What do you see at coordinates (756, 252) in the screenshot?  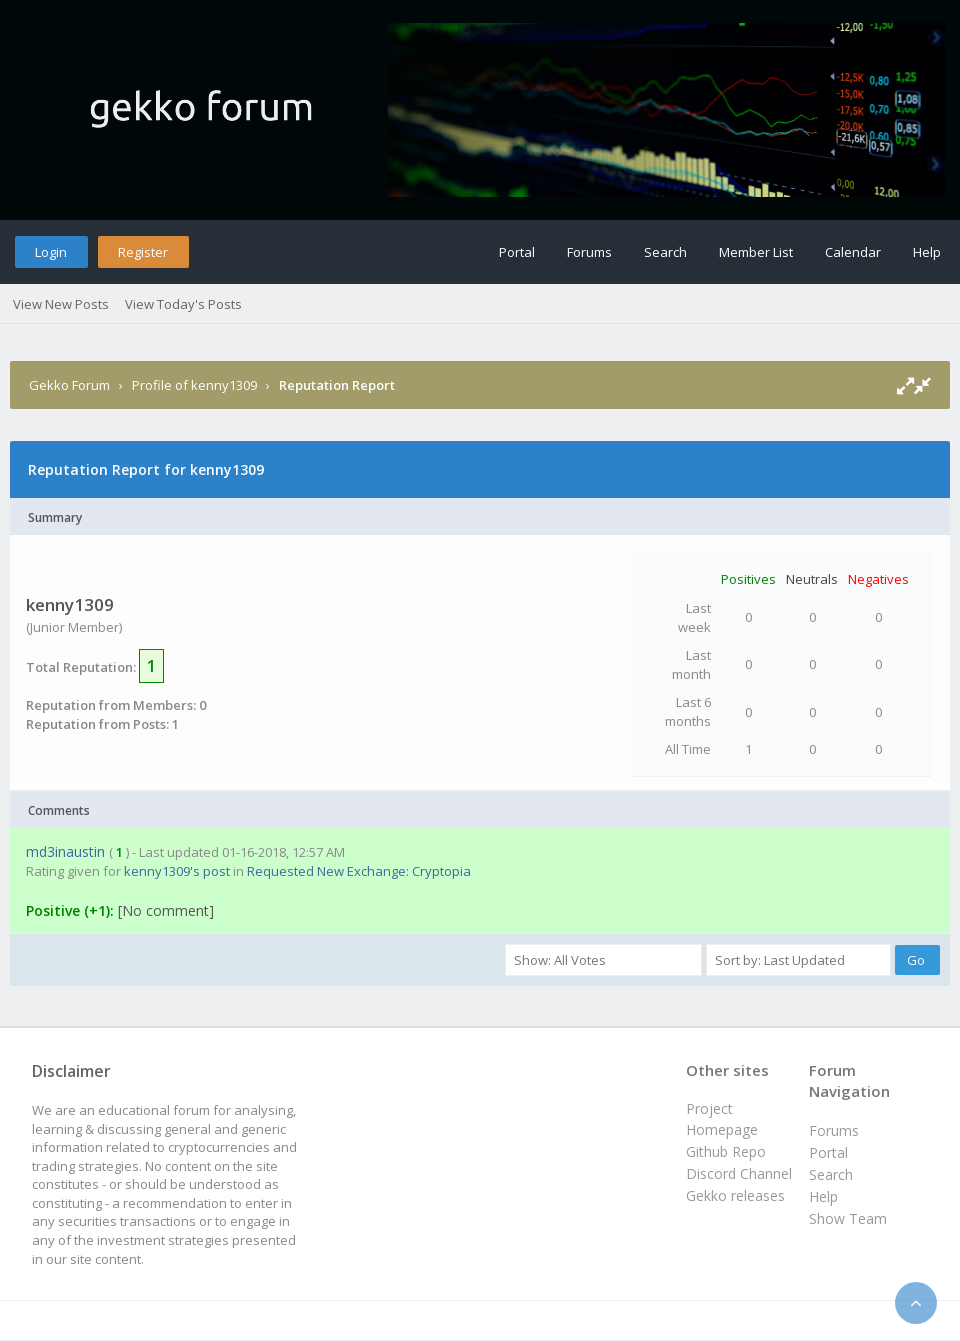 I see `Member List` at bounding box center [756, 252].